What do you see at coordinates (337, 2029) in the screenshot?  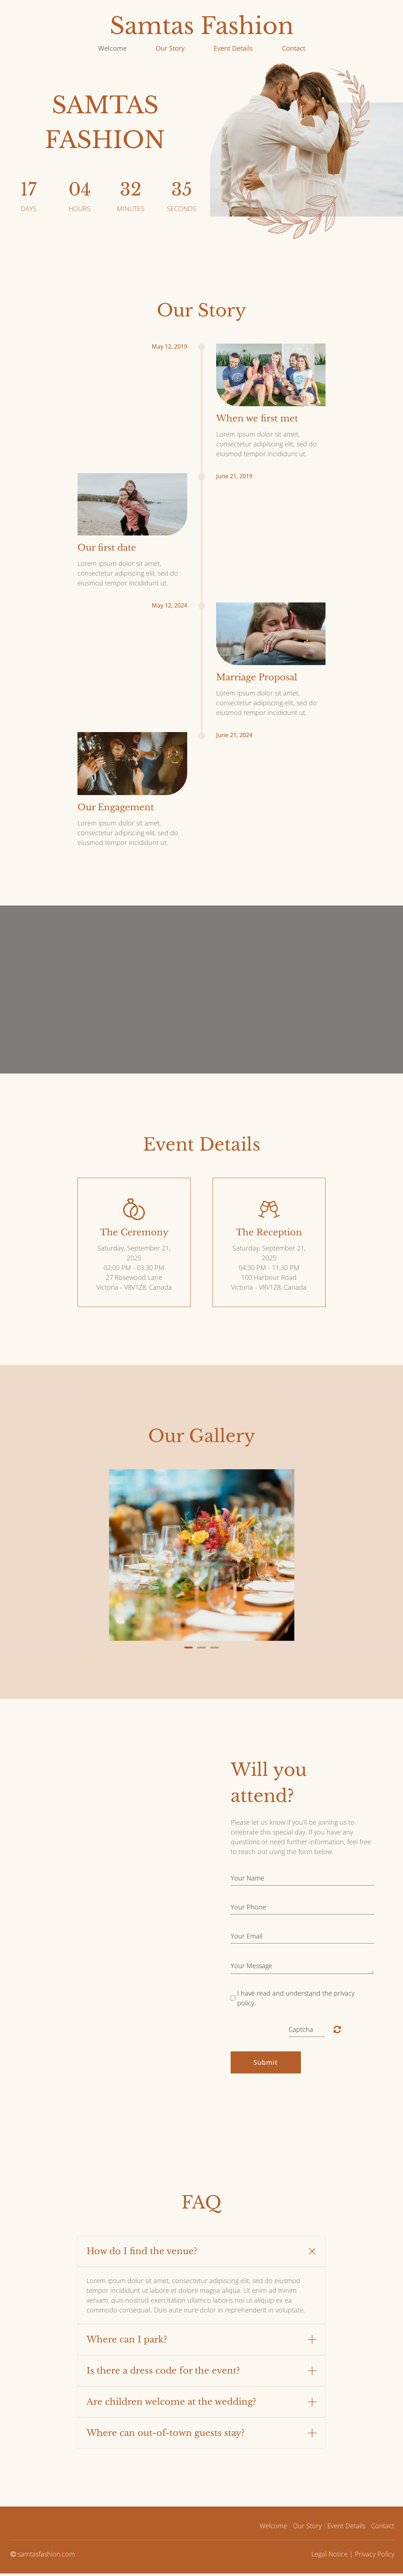 I see `Unreadable? Load new` at bounding box center [337, 2029].